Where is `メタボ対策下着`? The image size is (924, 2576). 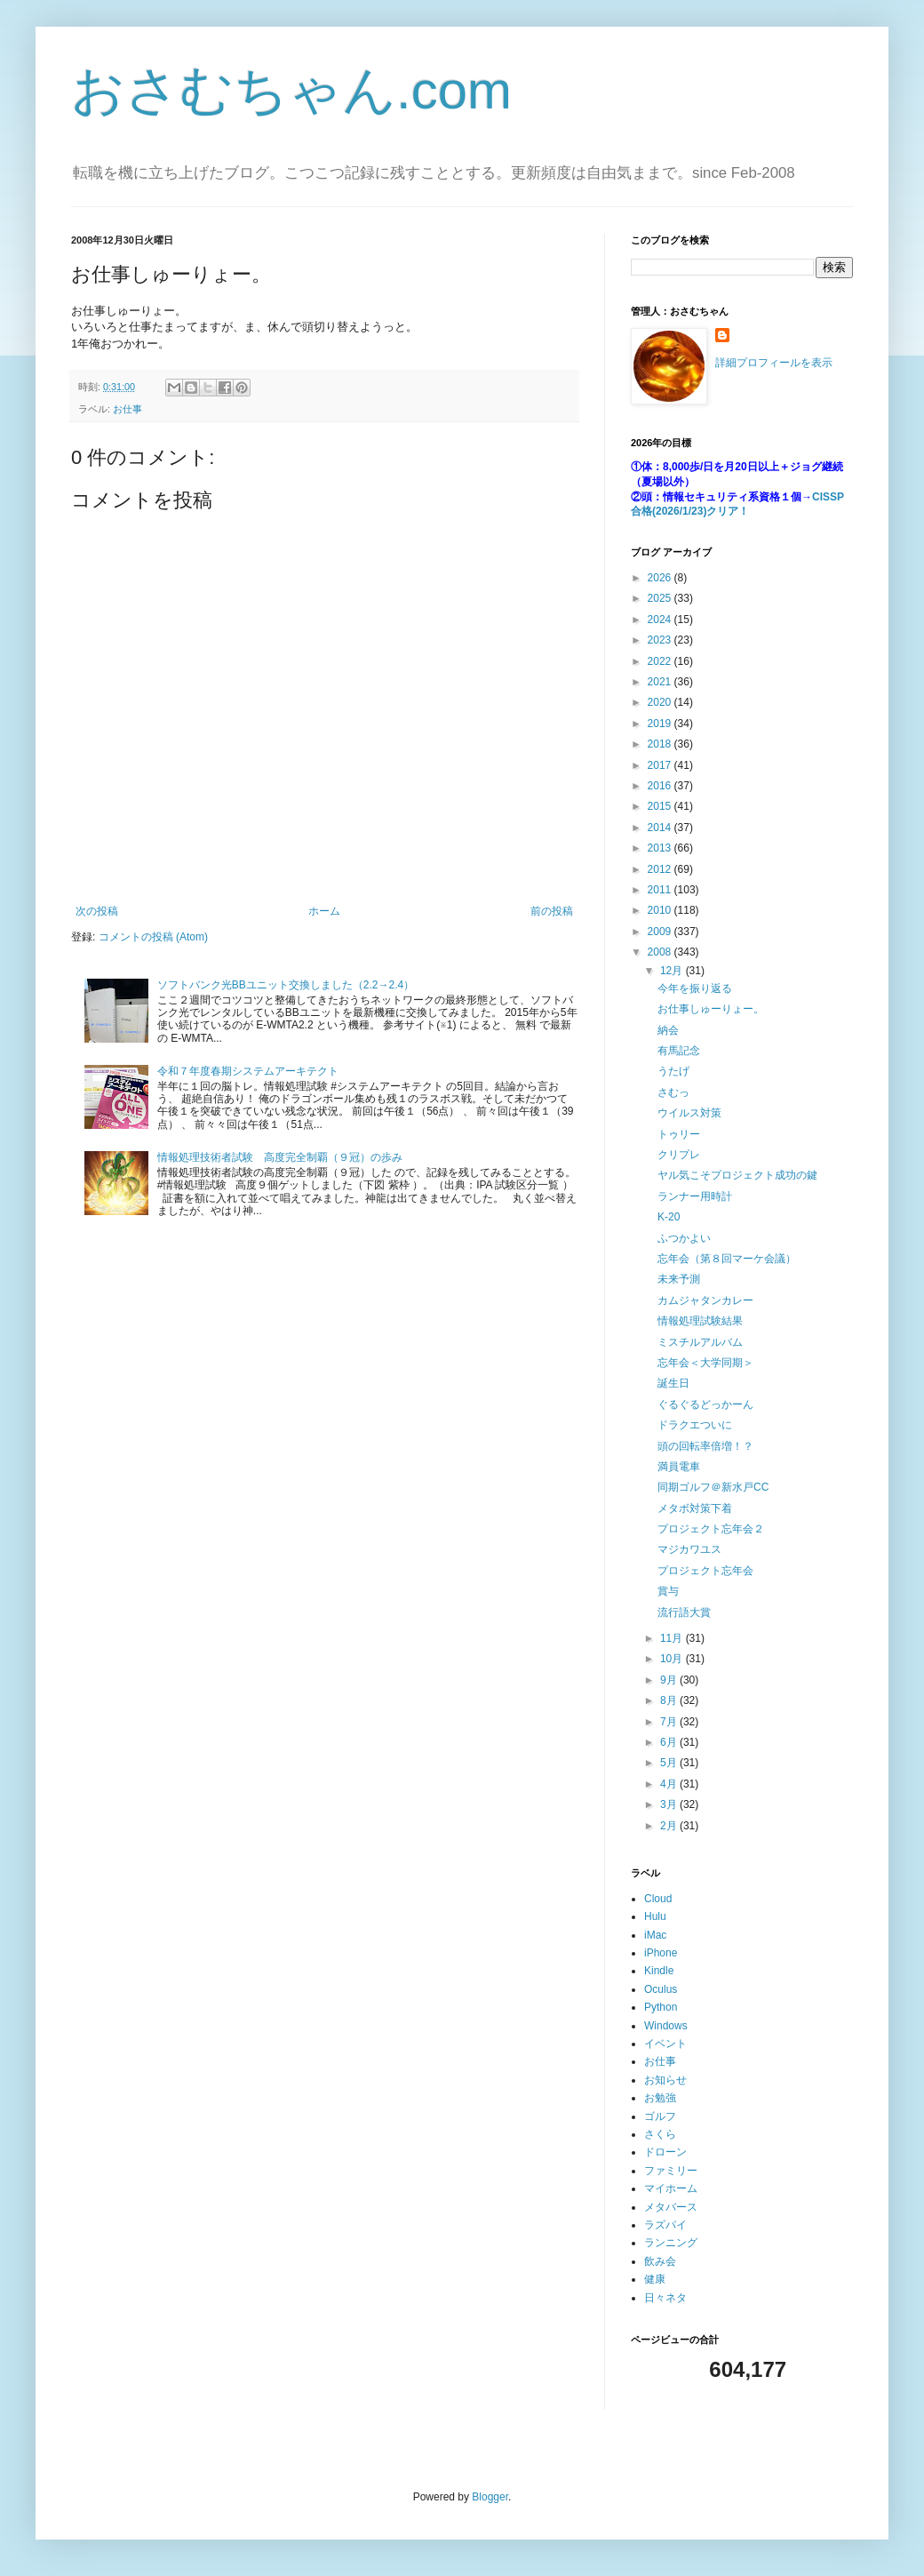
メタボ対策下着 is located at coordinates (694, 1508).